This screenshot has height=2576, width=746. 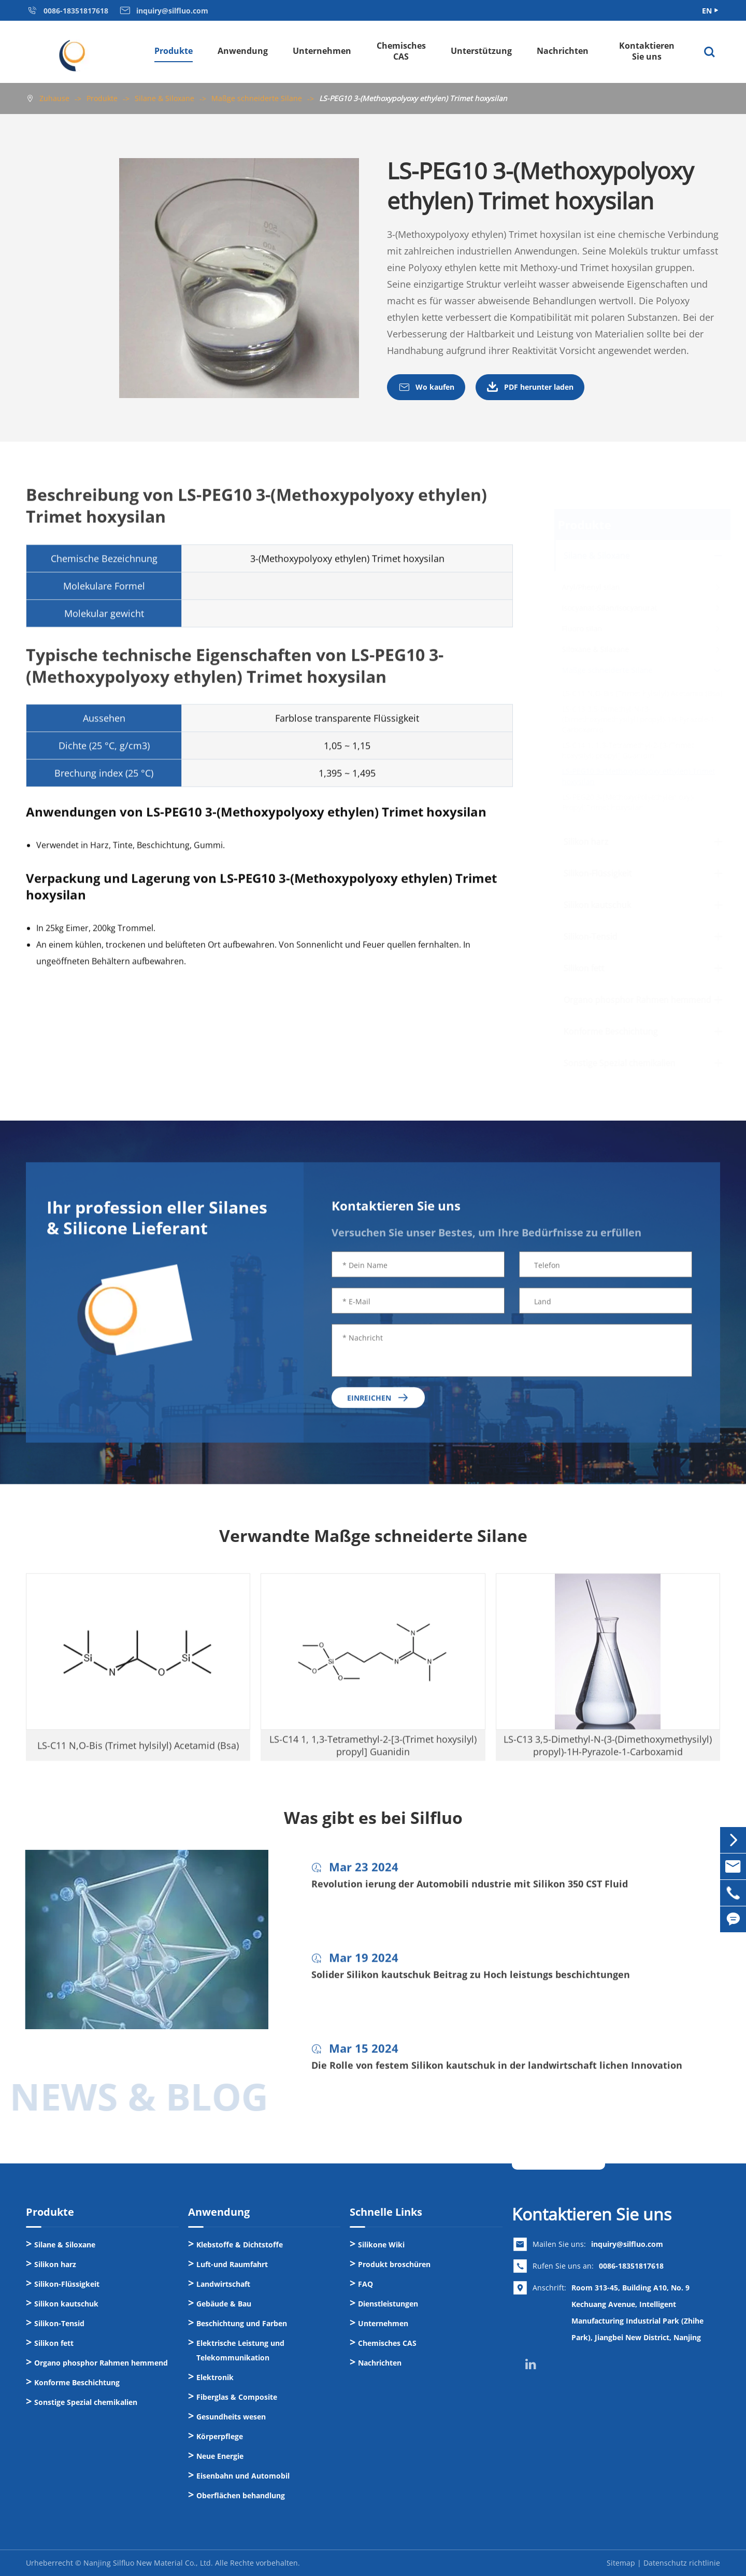 I want to click on EN, so click(x=707, y=11).